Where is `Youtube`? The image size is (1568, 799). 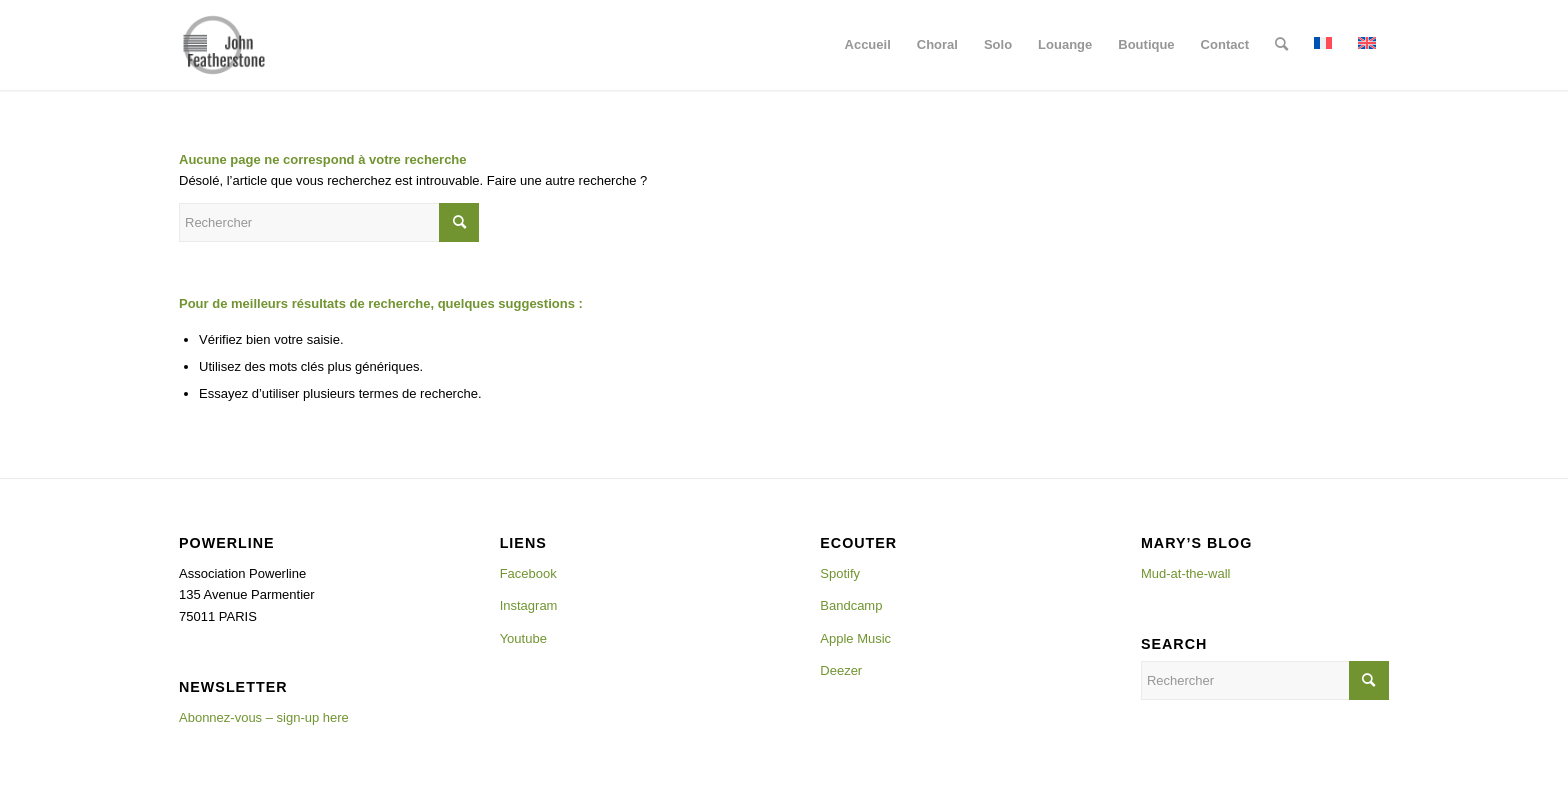
Youtube is located at coordinates (523, 638).